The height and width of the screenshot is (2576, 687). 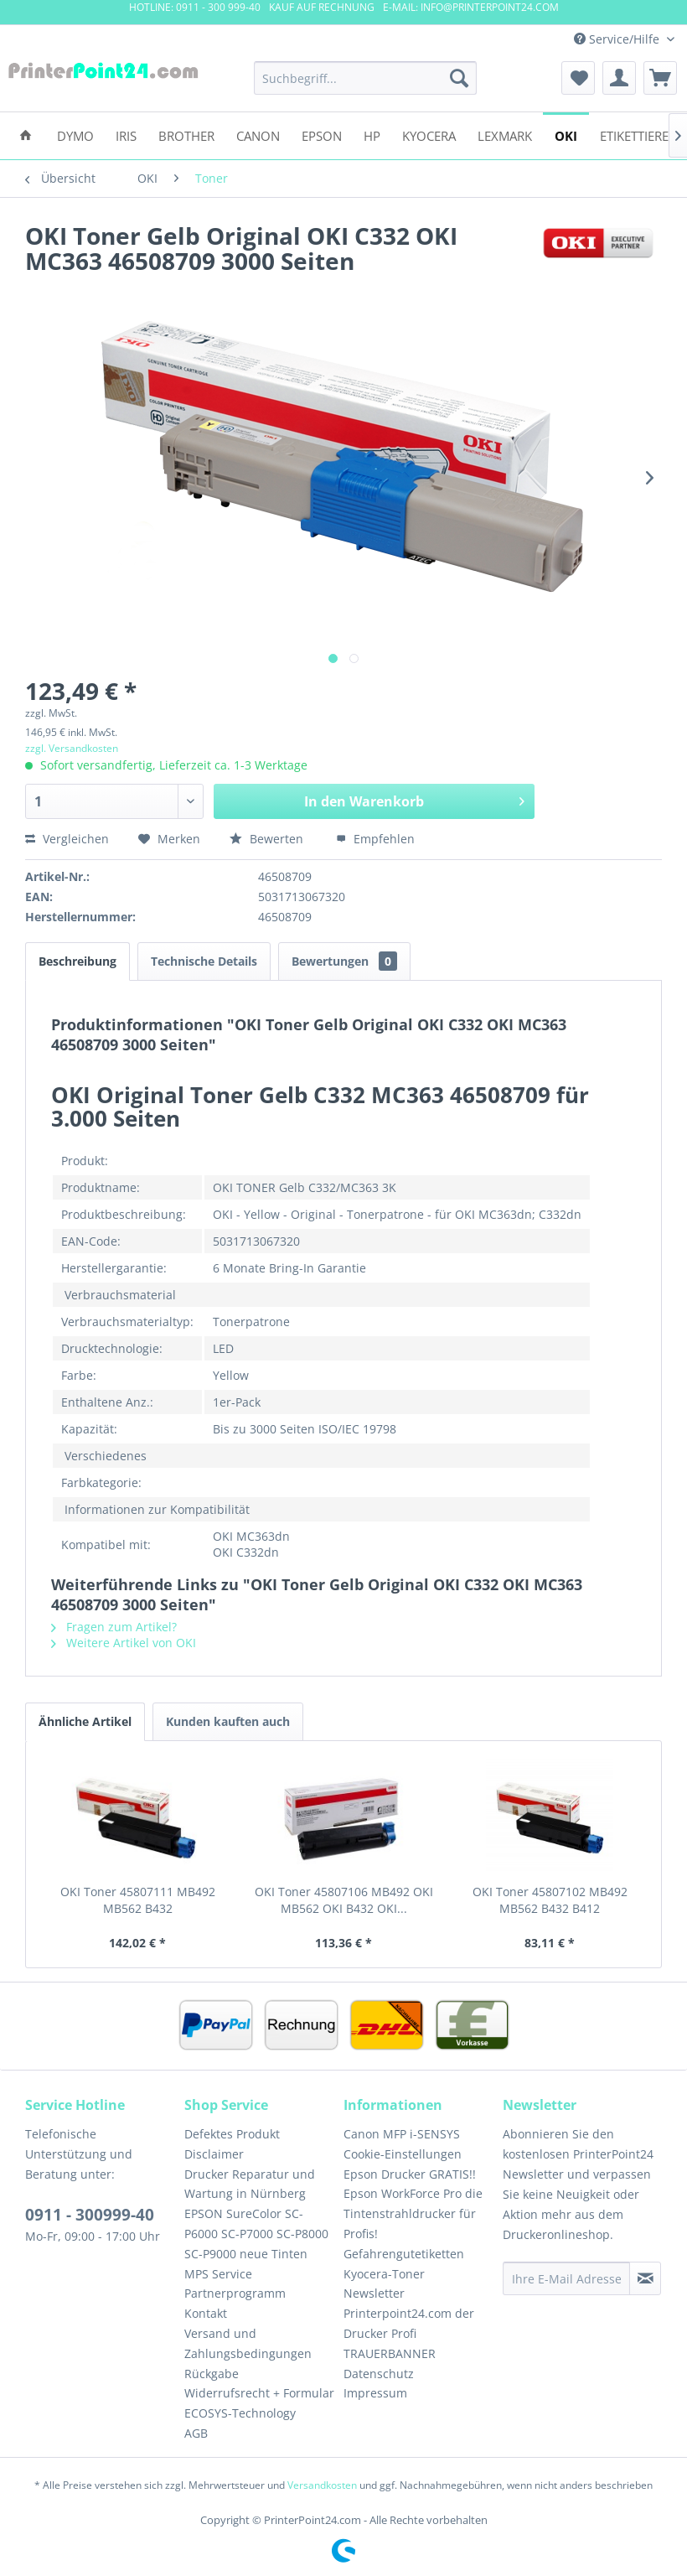 What do you see at coordinates (379, 2374) in the screenshot?
I see `Datenschutz` at bounding box center [379, 2374].